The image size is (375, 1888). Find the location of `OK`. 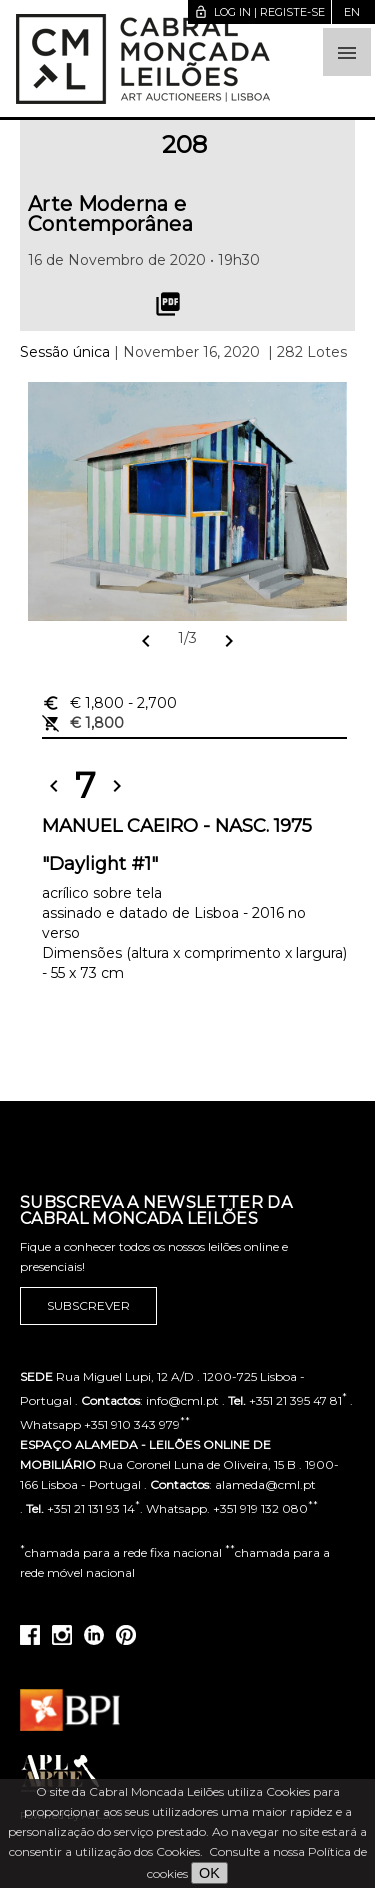

OK is located at coordinates (209, 1873).